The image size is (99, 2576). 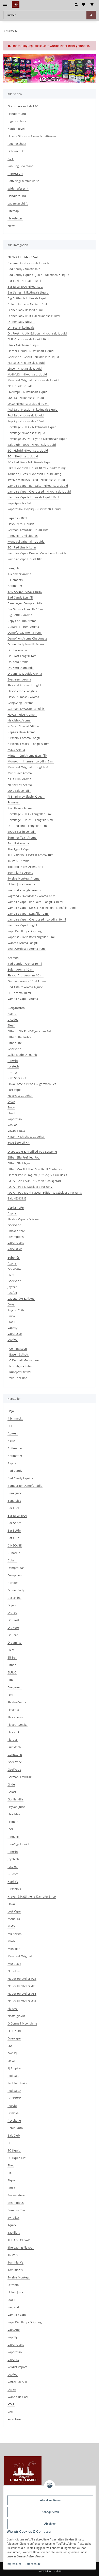 What do you see at coordinates (19, 574) in the screenshot?
I see `#Schmeck Aroma` at bounding box center [19, 574].